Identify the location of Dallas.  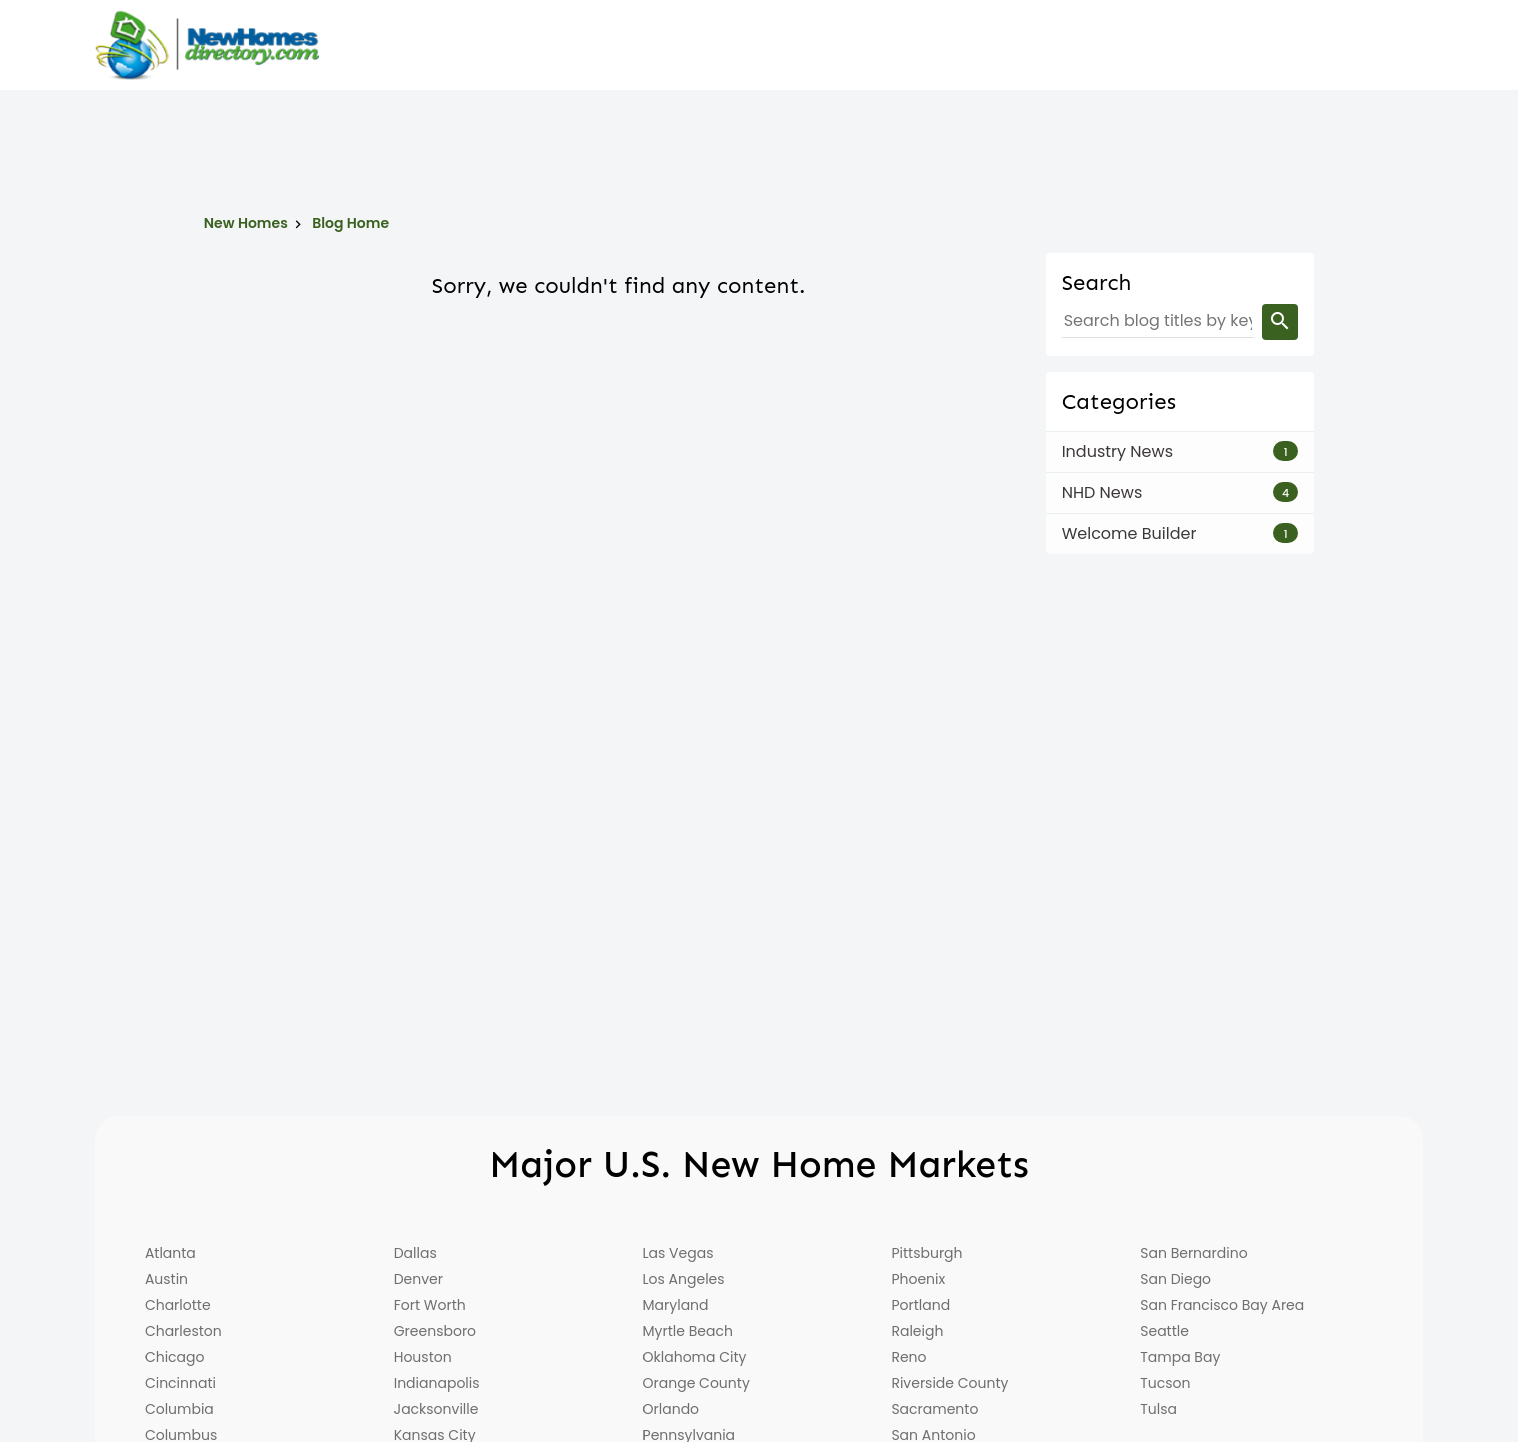
(415, 1253).